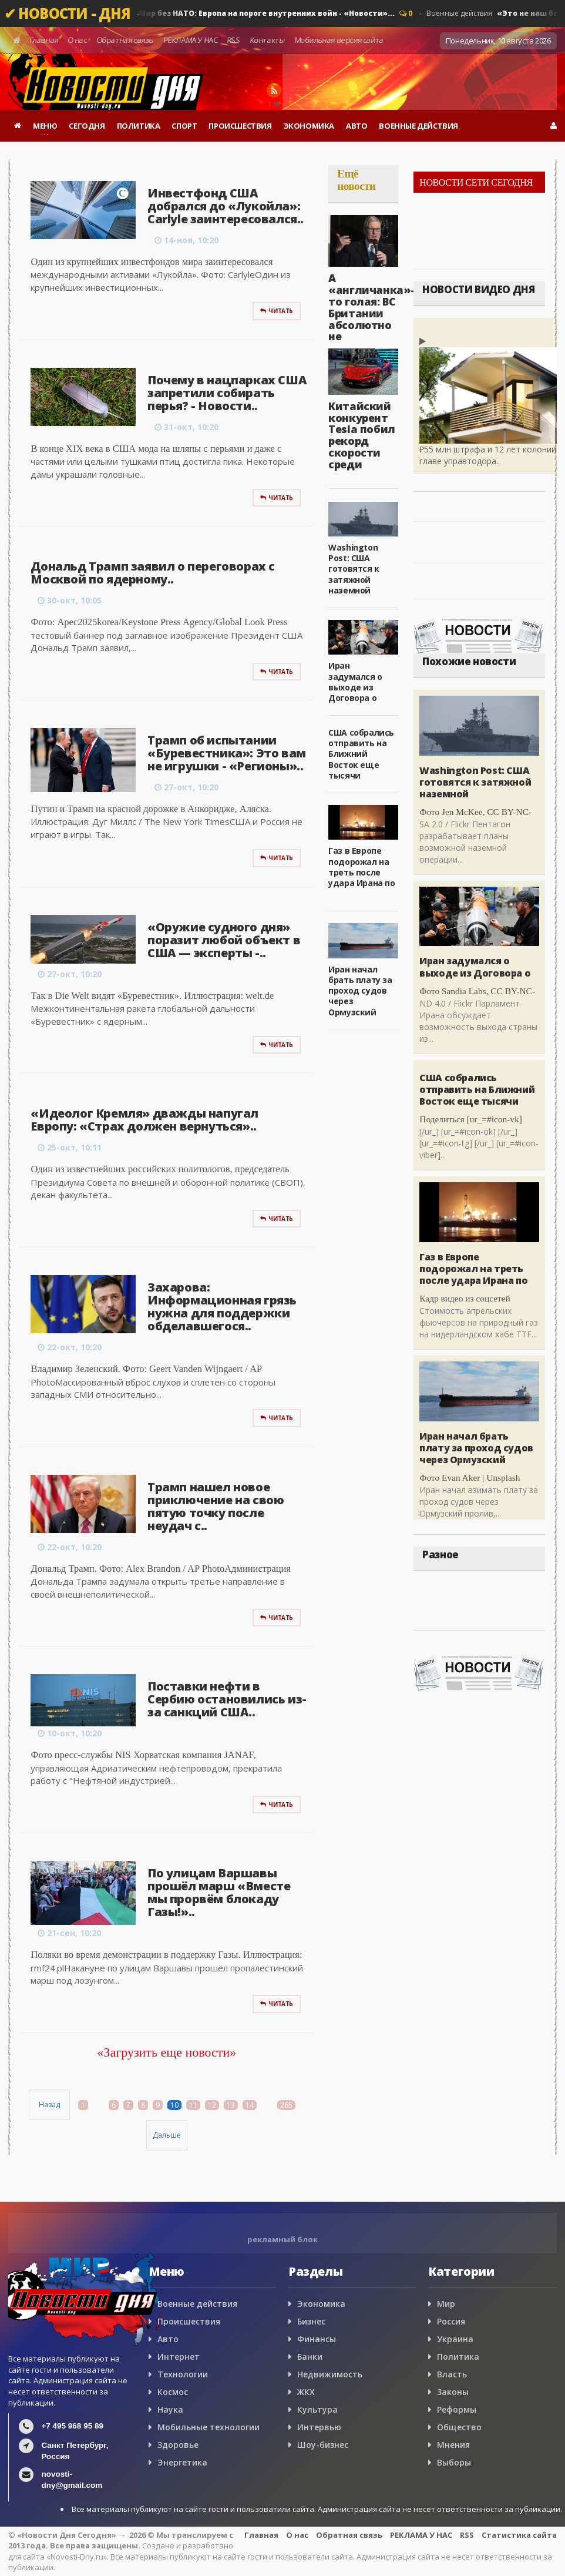  Describe the element at coordinates (361, 866) in the screenshot. I see `Газ в Европе подорожал на треть после удара Ирана по` at that location.